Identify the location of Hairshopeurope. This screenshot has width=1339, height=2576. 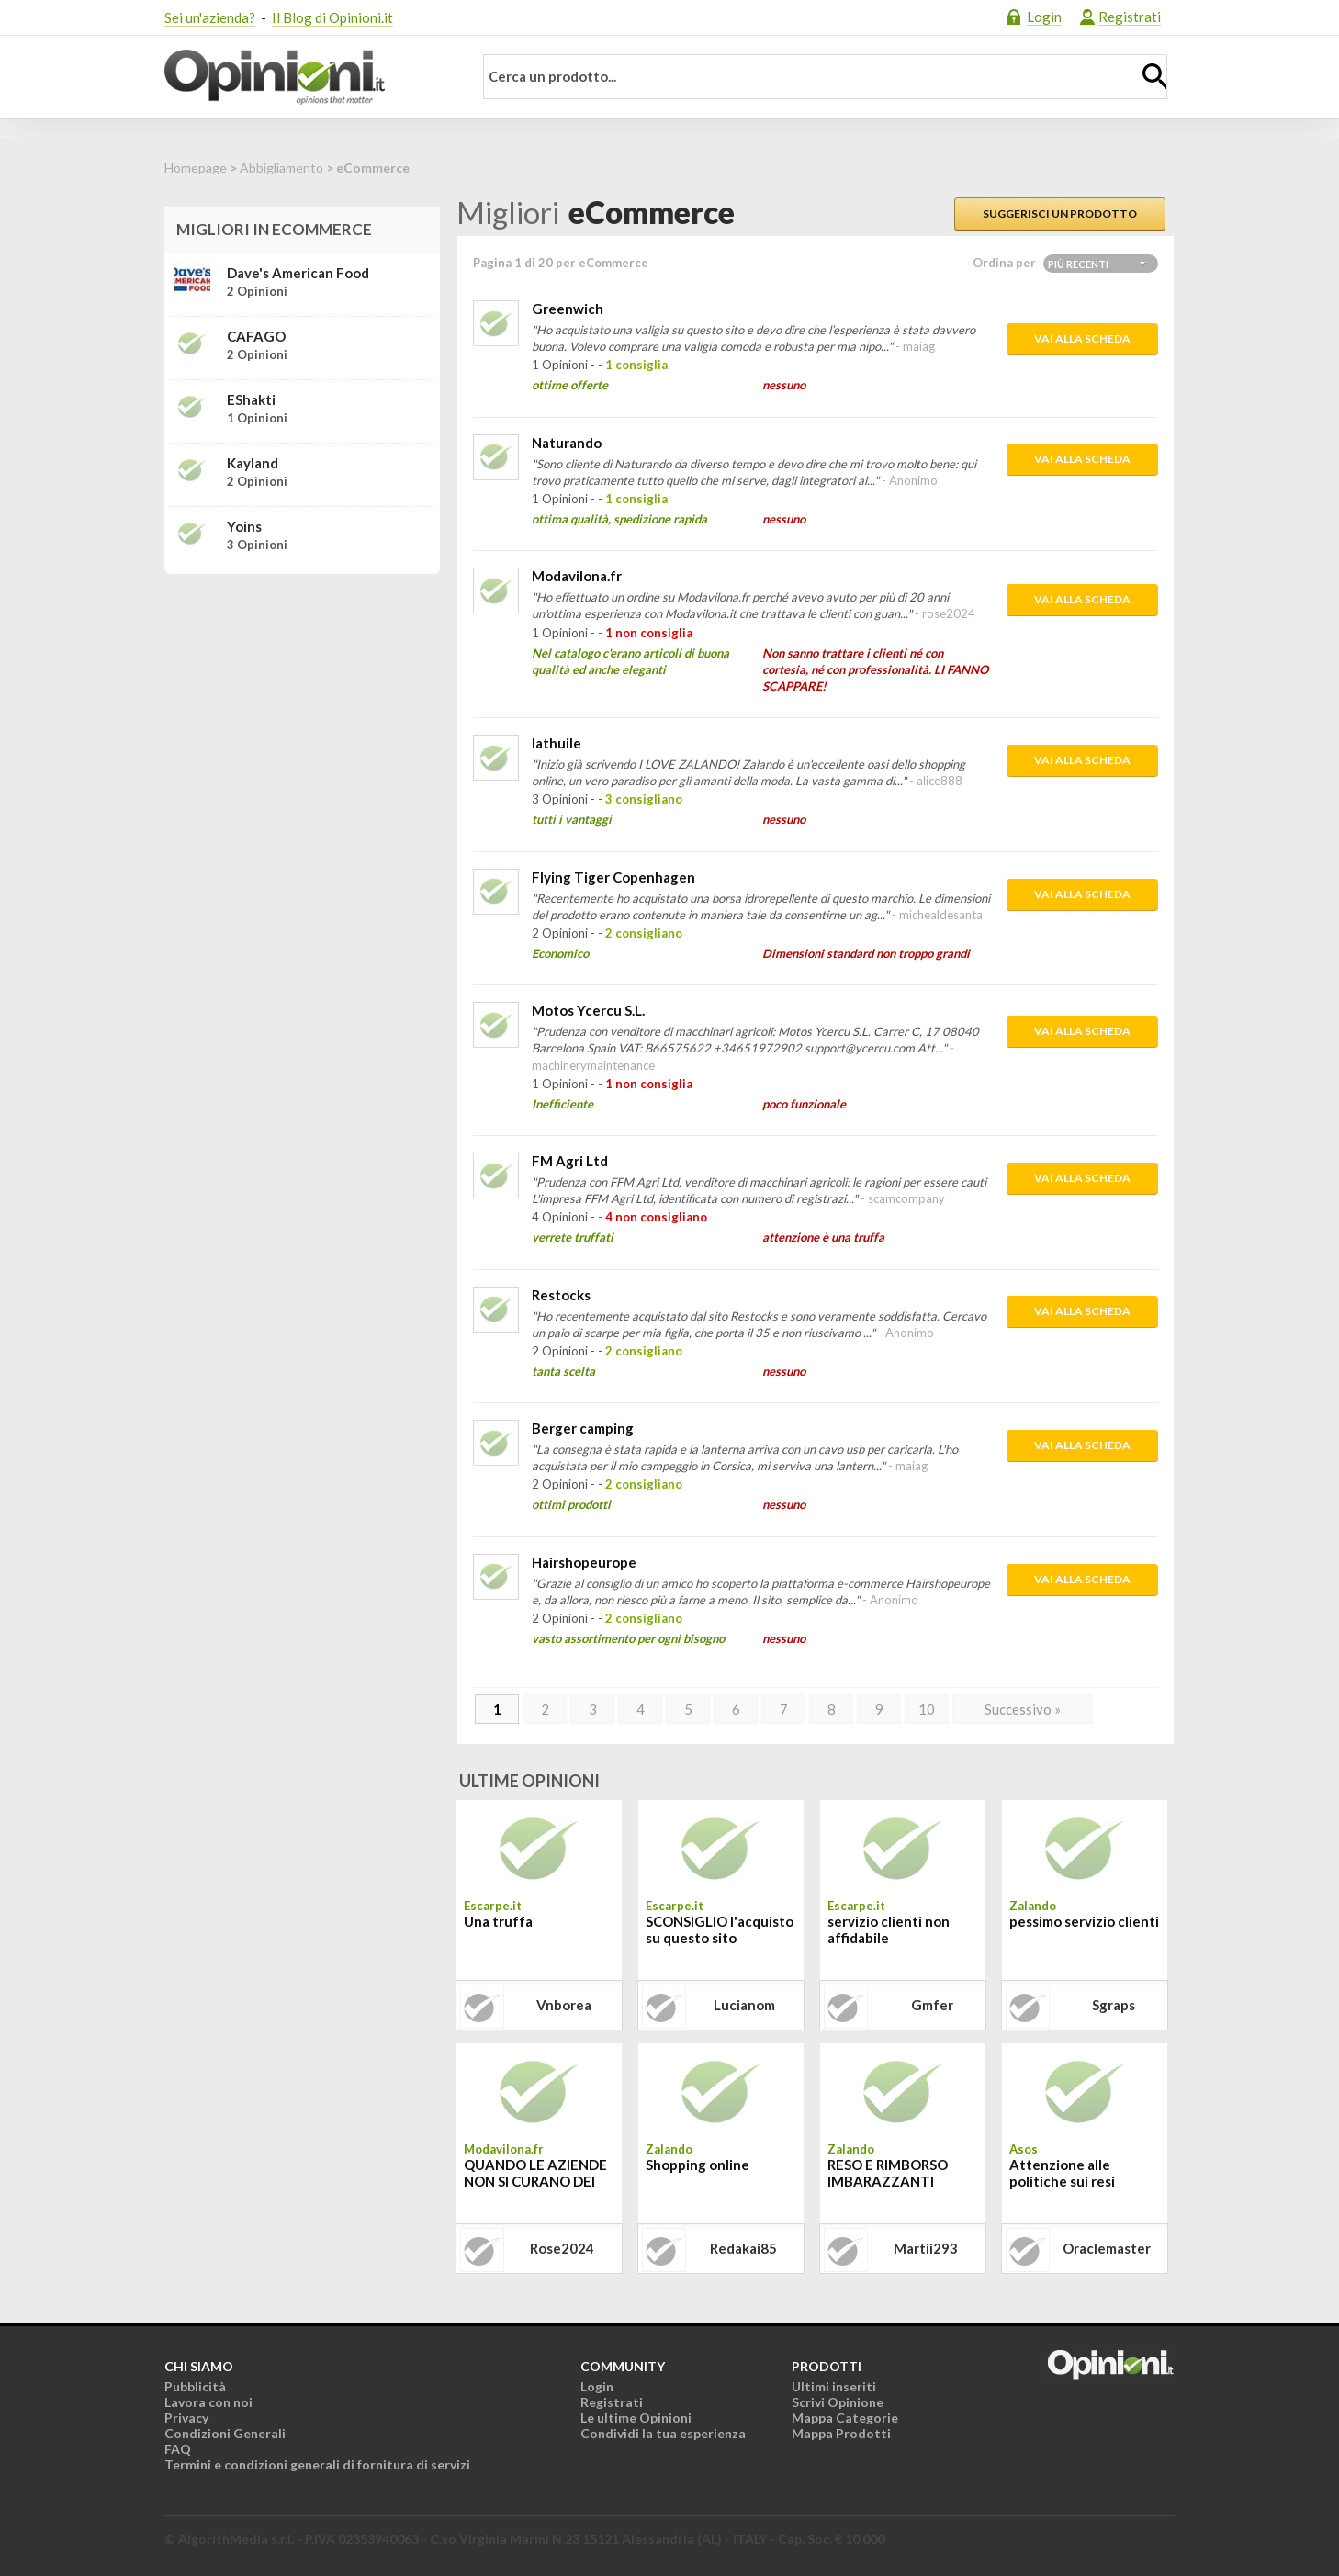
(584, 1562).